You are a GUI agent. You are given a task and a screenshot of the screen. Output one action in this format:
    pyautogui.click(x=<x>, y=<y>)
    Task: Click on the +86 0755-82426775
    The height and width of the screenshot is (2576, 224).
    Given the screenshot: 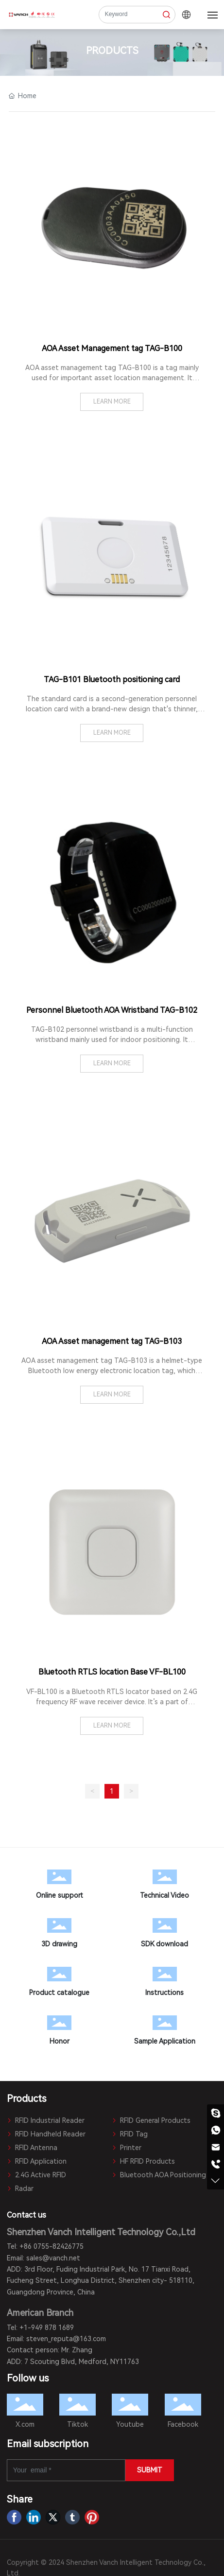 What is the action you would take?
    pyautogui.click(x=51, y=2246)
    